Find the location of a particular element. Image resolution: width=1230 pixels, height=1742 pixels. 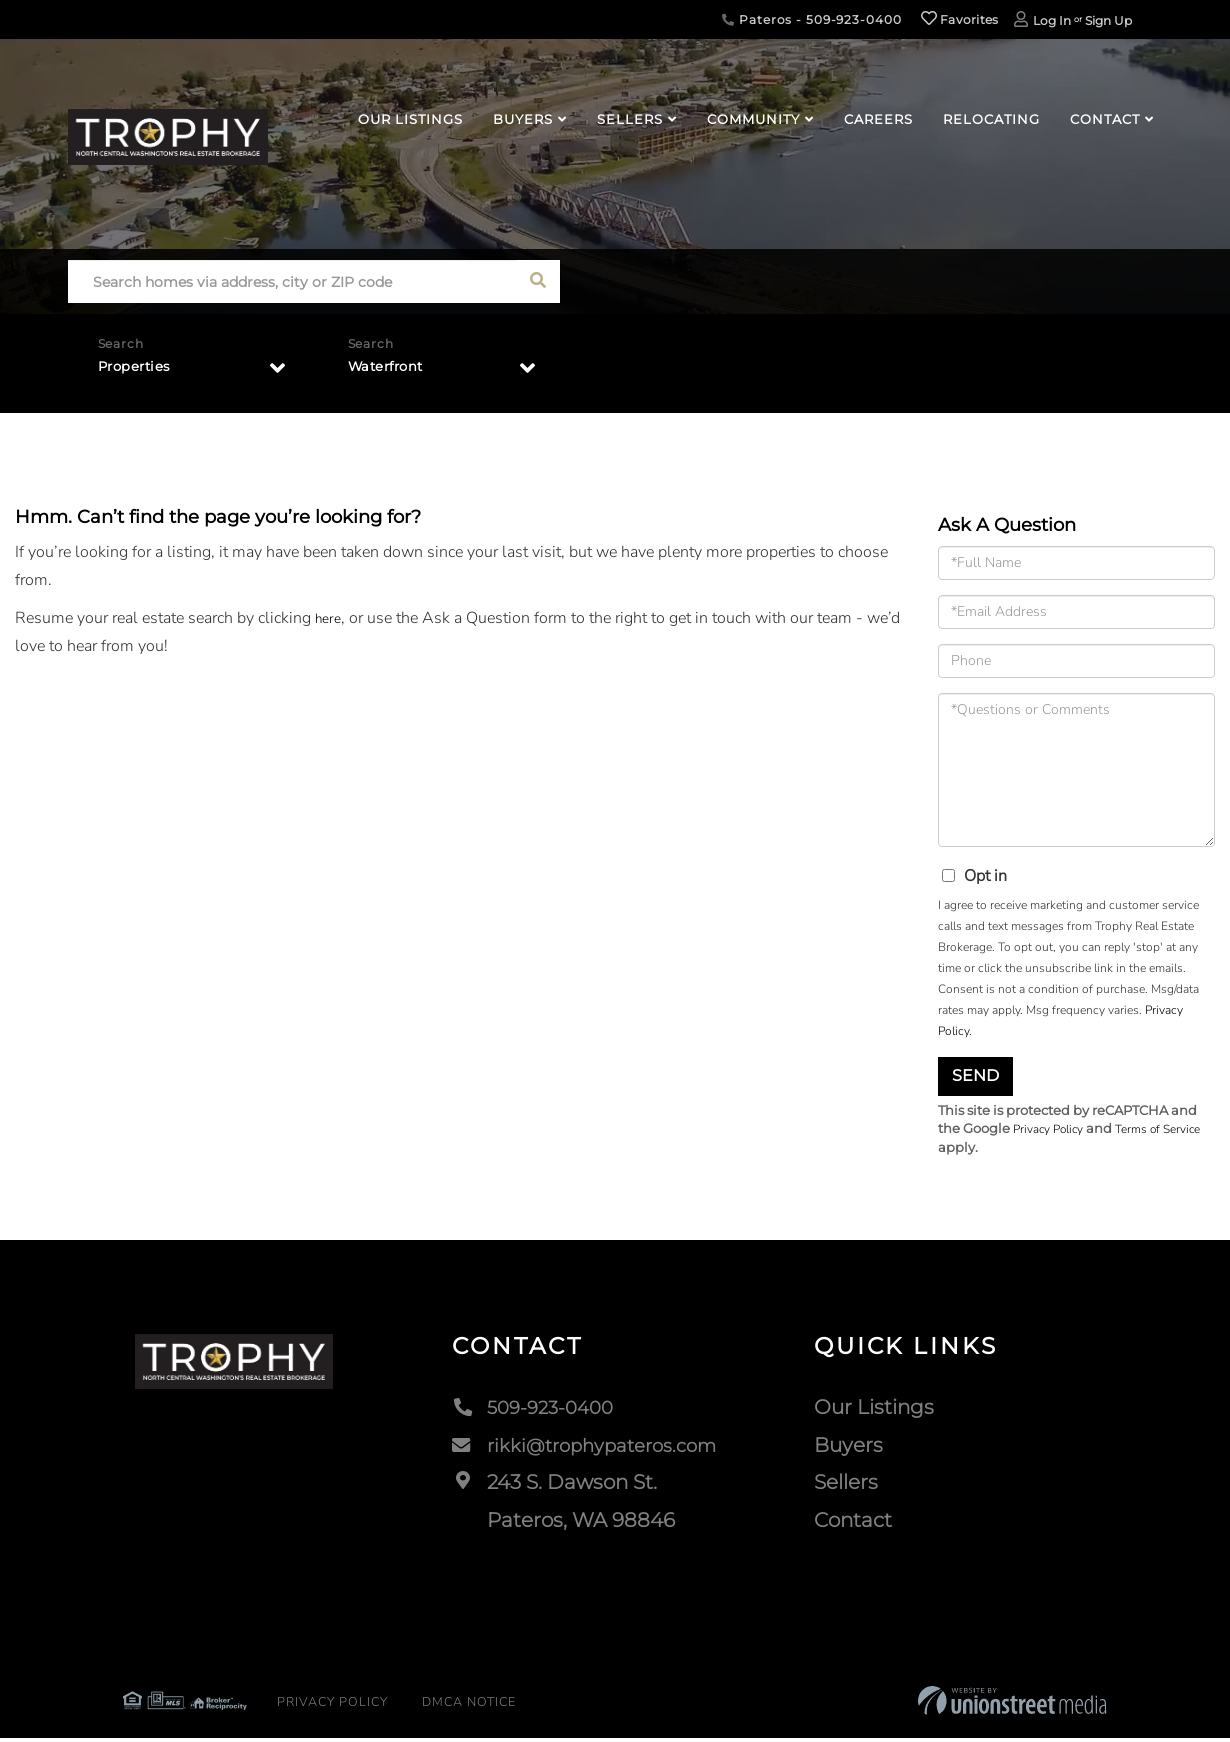

DMCA Notice is located at coordinates (433, 1707).